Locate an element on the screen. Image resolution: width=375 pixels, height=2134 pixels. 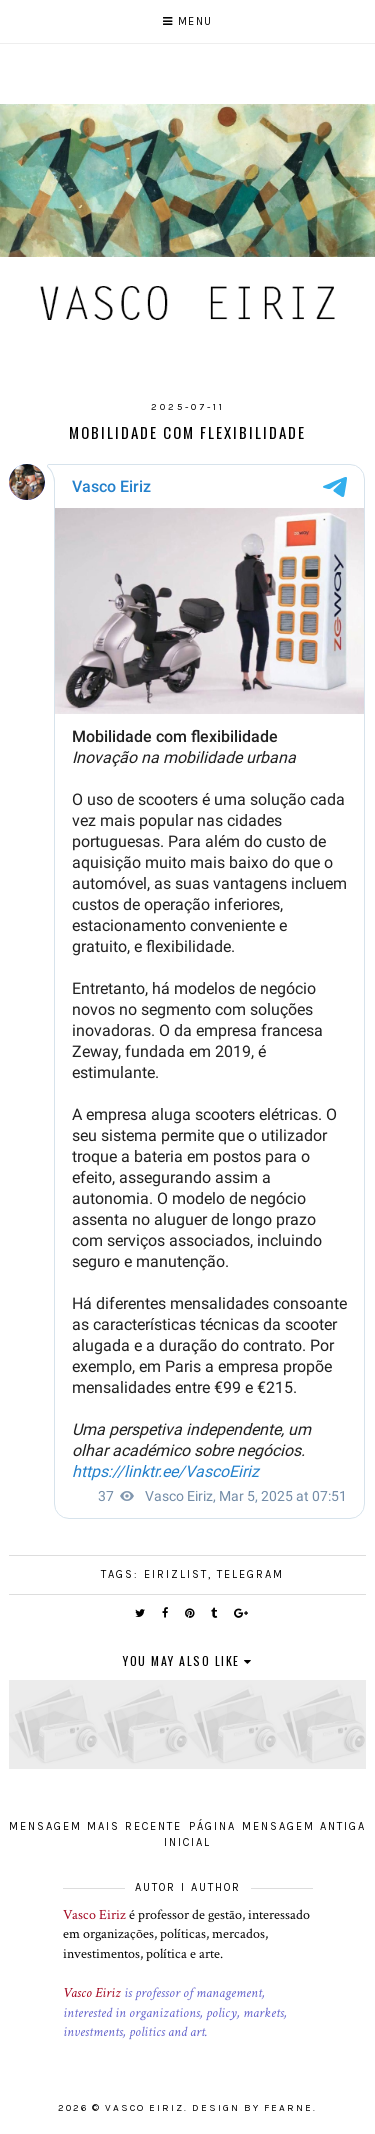
Vasco Eiriz is located at coordinates (94, 1915).